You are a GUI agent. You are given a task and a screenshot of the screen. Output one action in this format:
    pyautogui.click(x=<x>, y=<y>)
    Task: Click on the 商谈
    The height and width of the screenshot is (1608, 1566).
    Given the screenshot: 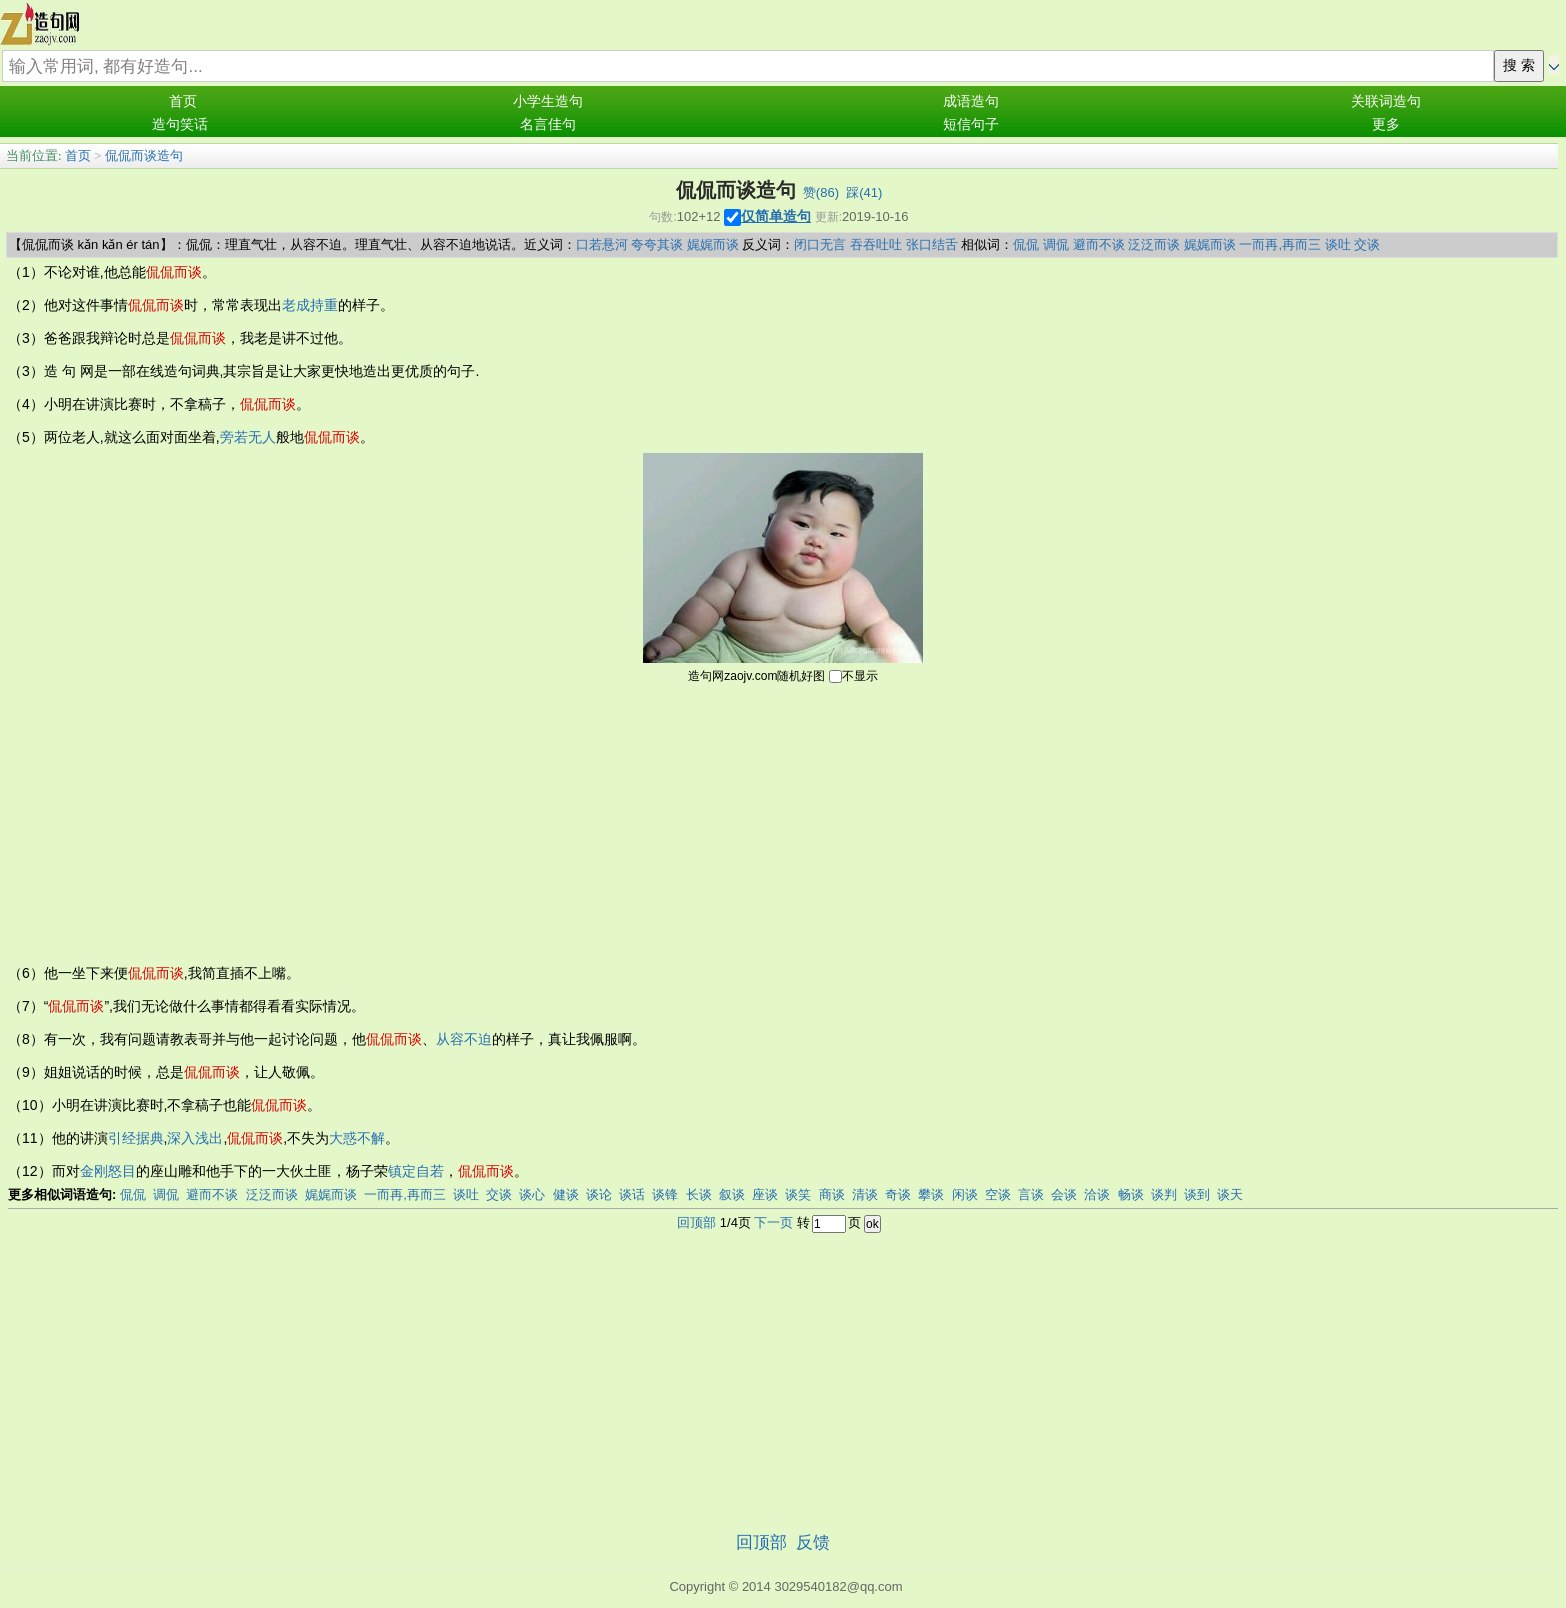 What is the action you would take?
    pyautogui.click(x=832, y=1194)
    